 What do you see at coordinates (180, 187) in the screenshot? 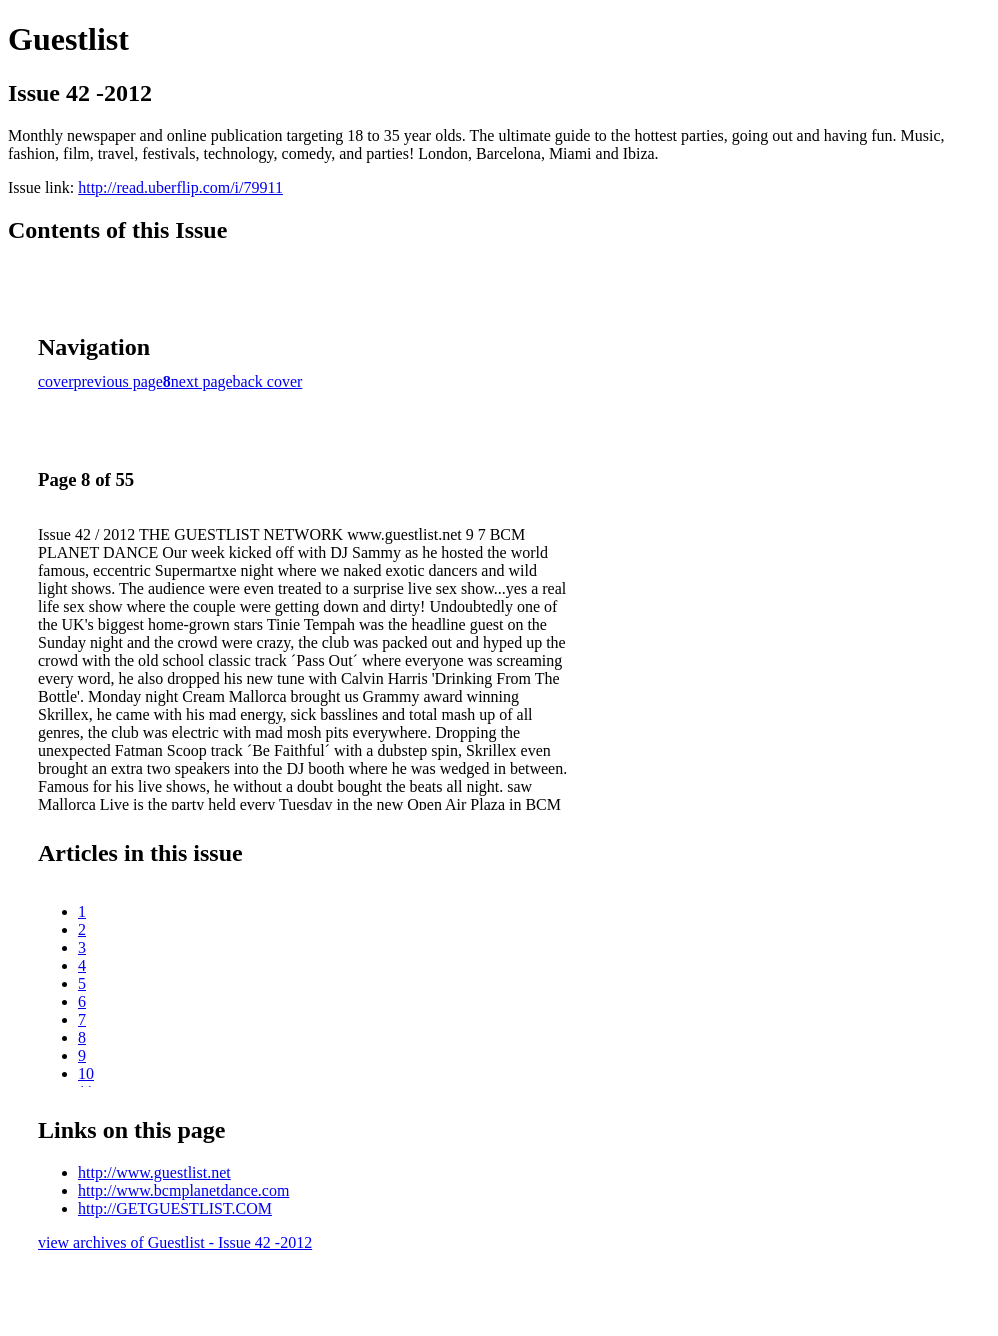
I see `http://read.uberflip.com/i/79911` at bounding box center [180, 187].